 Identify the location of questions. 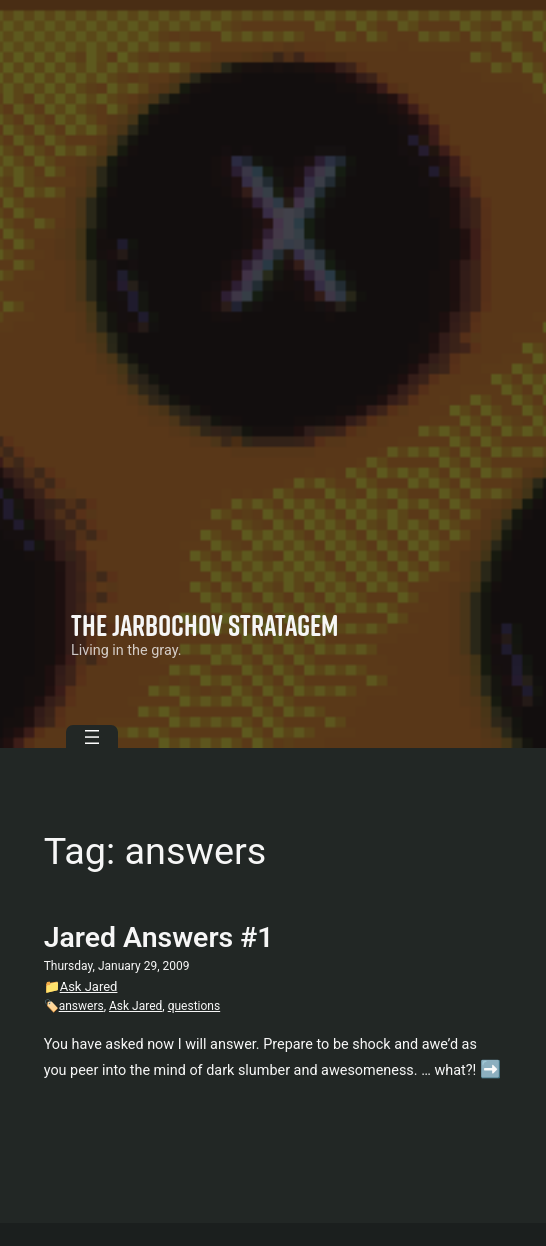
(194, 1006).